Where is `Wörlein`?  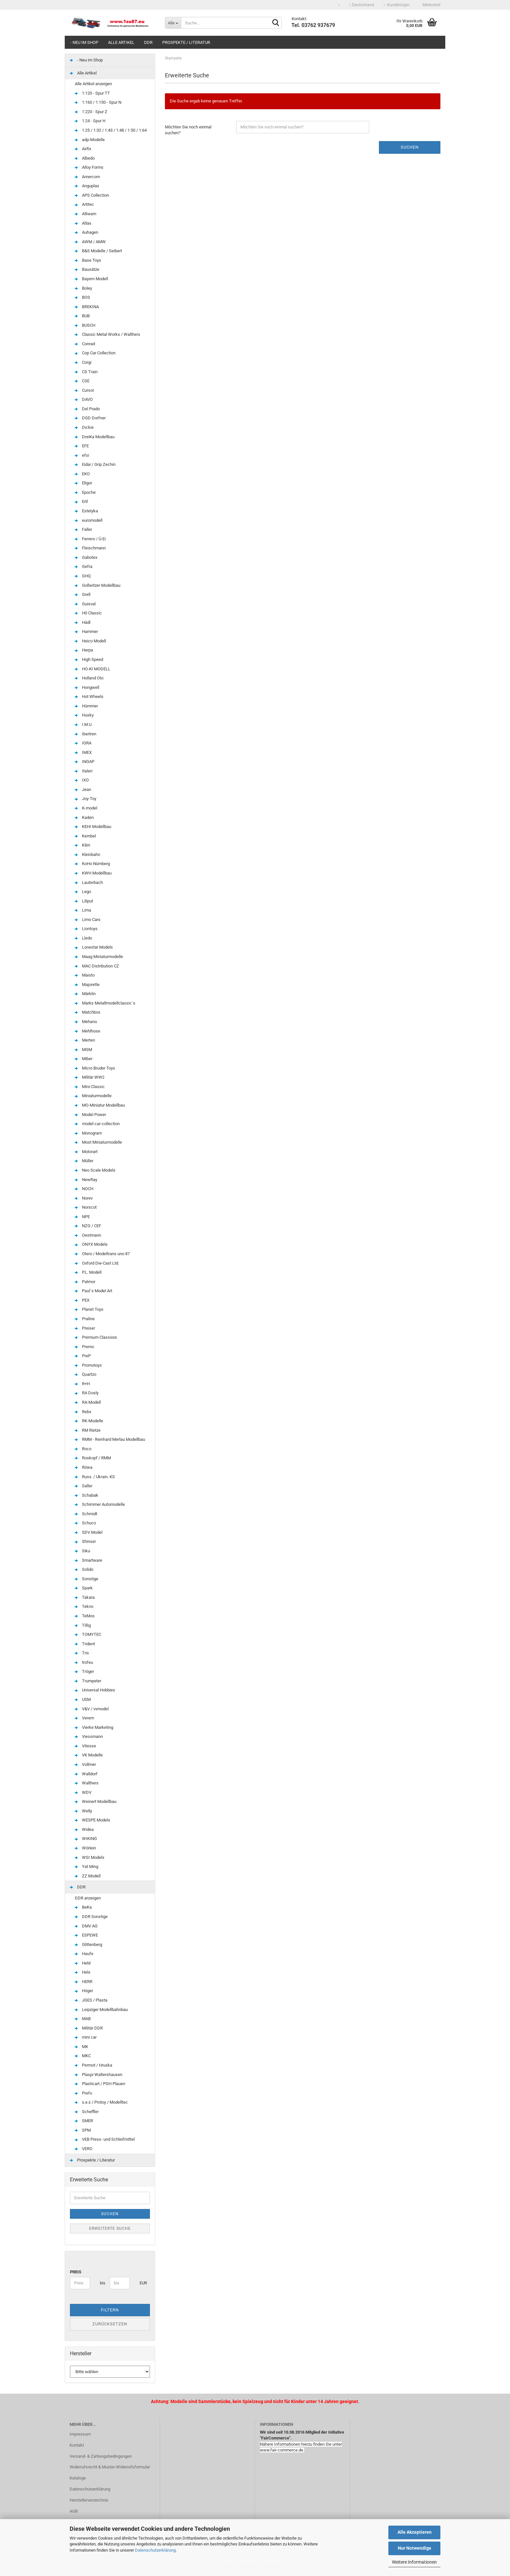
Wörlein is located at coordinates (85, 1848).